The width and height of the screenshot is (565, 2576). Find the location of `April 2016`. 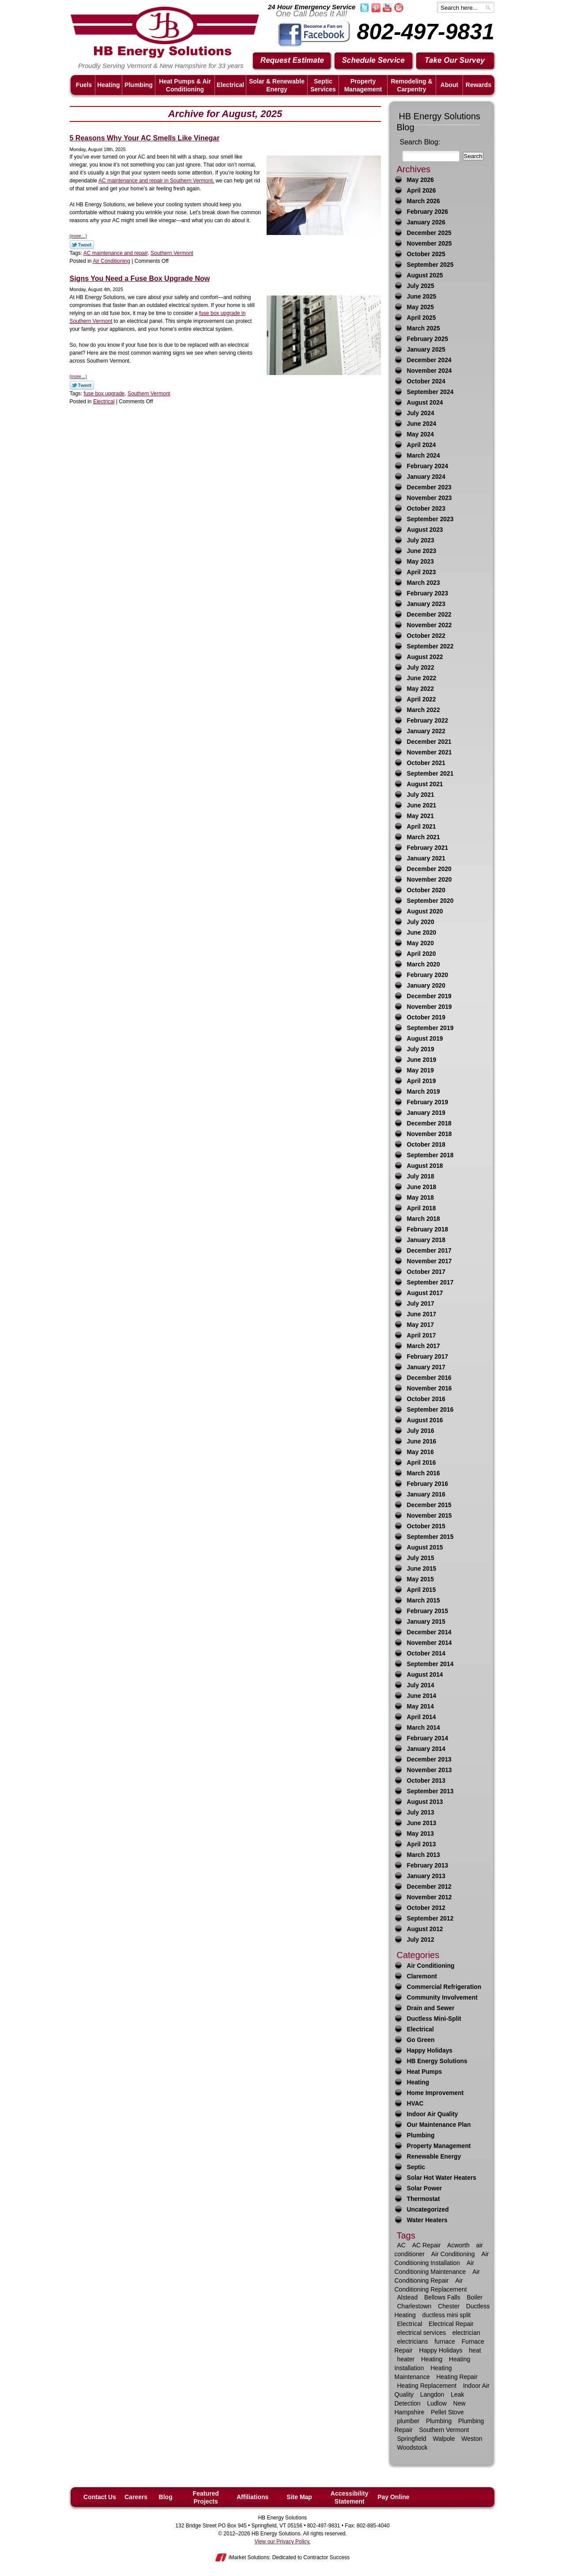

April 2016 is located at coordinates (421, 1462).